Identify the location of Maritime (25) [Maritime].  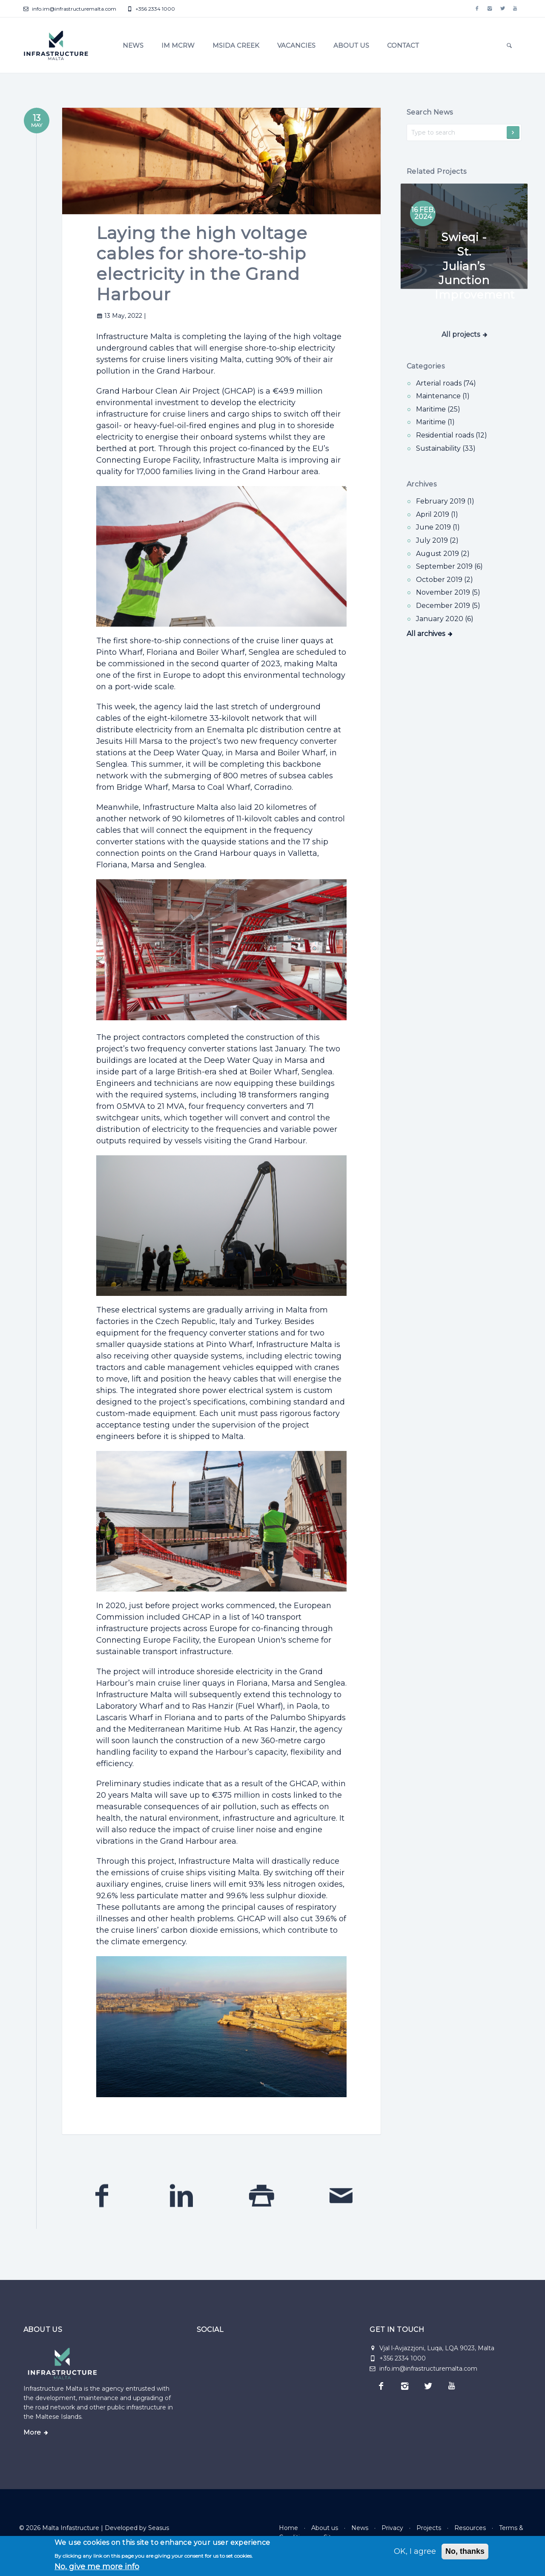
(438, 409).